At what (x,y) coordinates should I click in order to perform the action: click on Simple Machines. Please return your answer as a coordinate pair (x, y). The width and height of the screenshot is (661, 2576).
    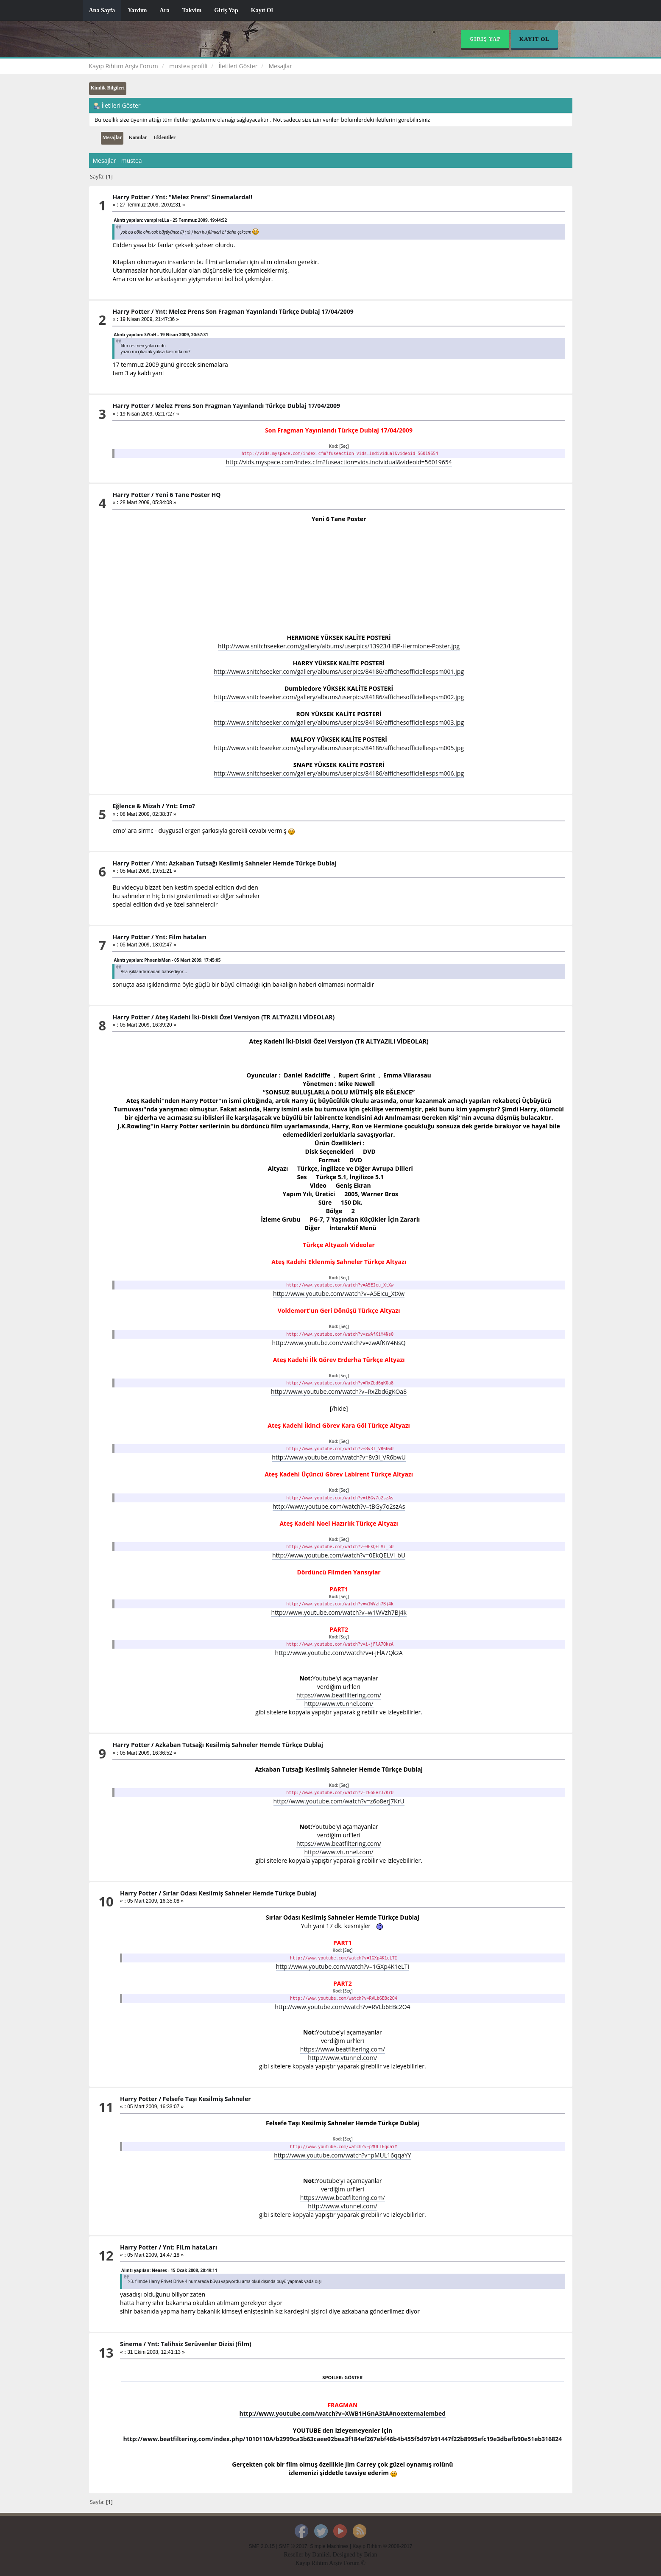
    Looking at the image, I should click on (329, 2546).